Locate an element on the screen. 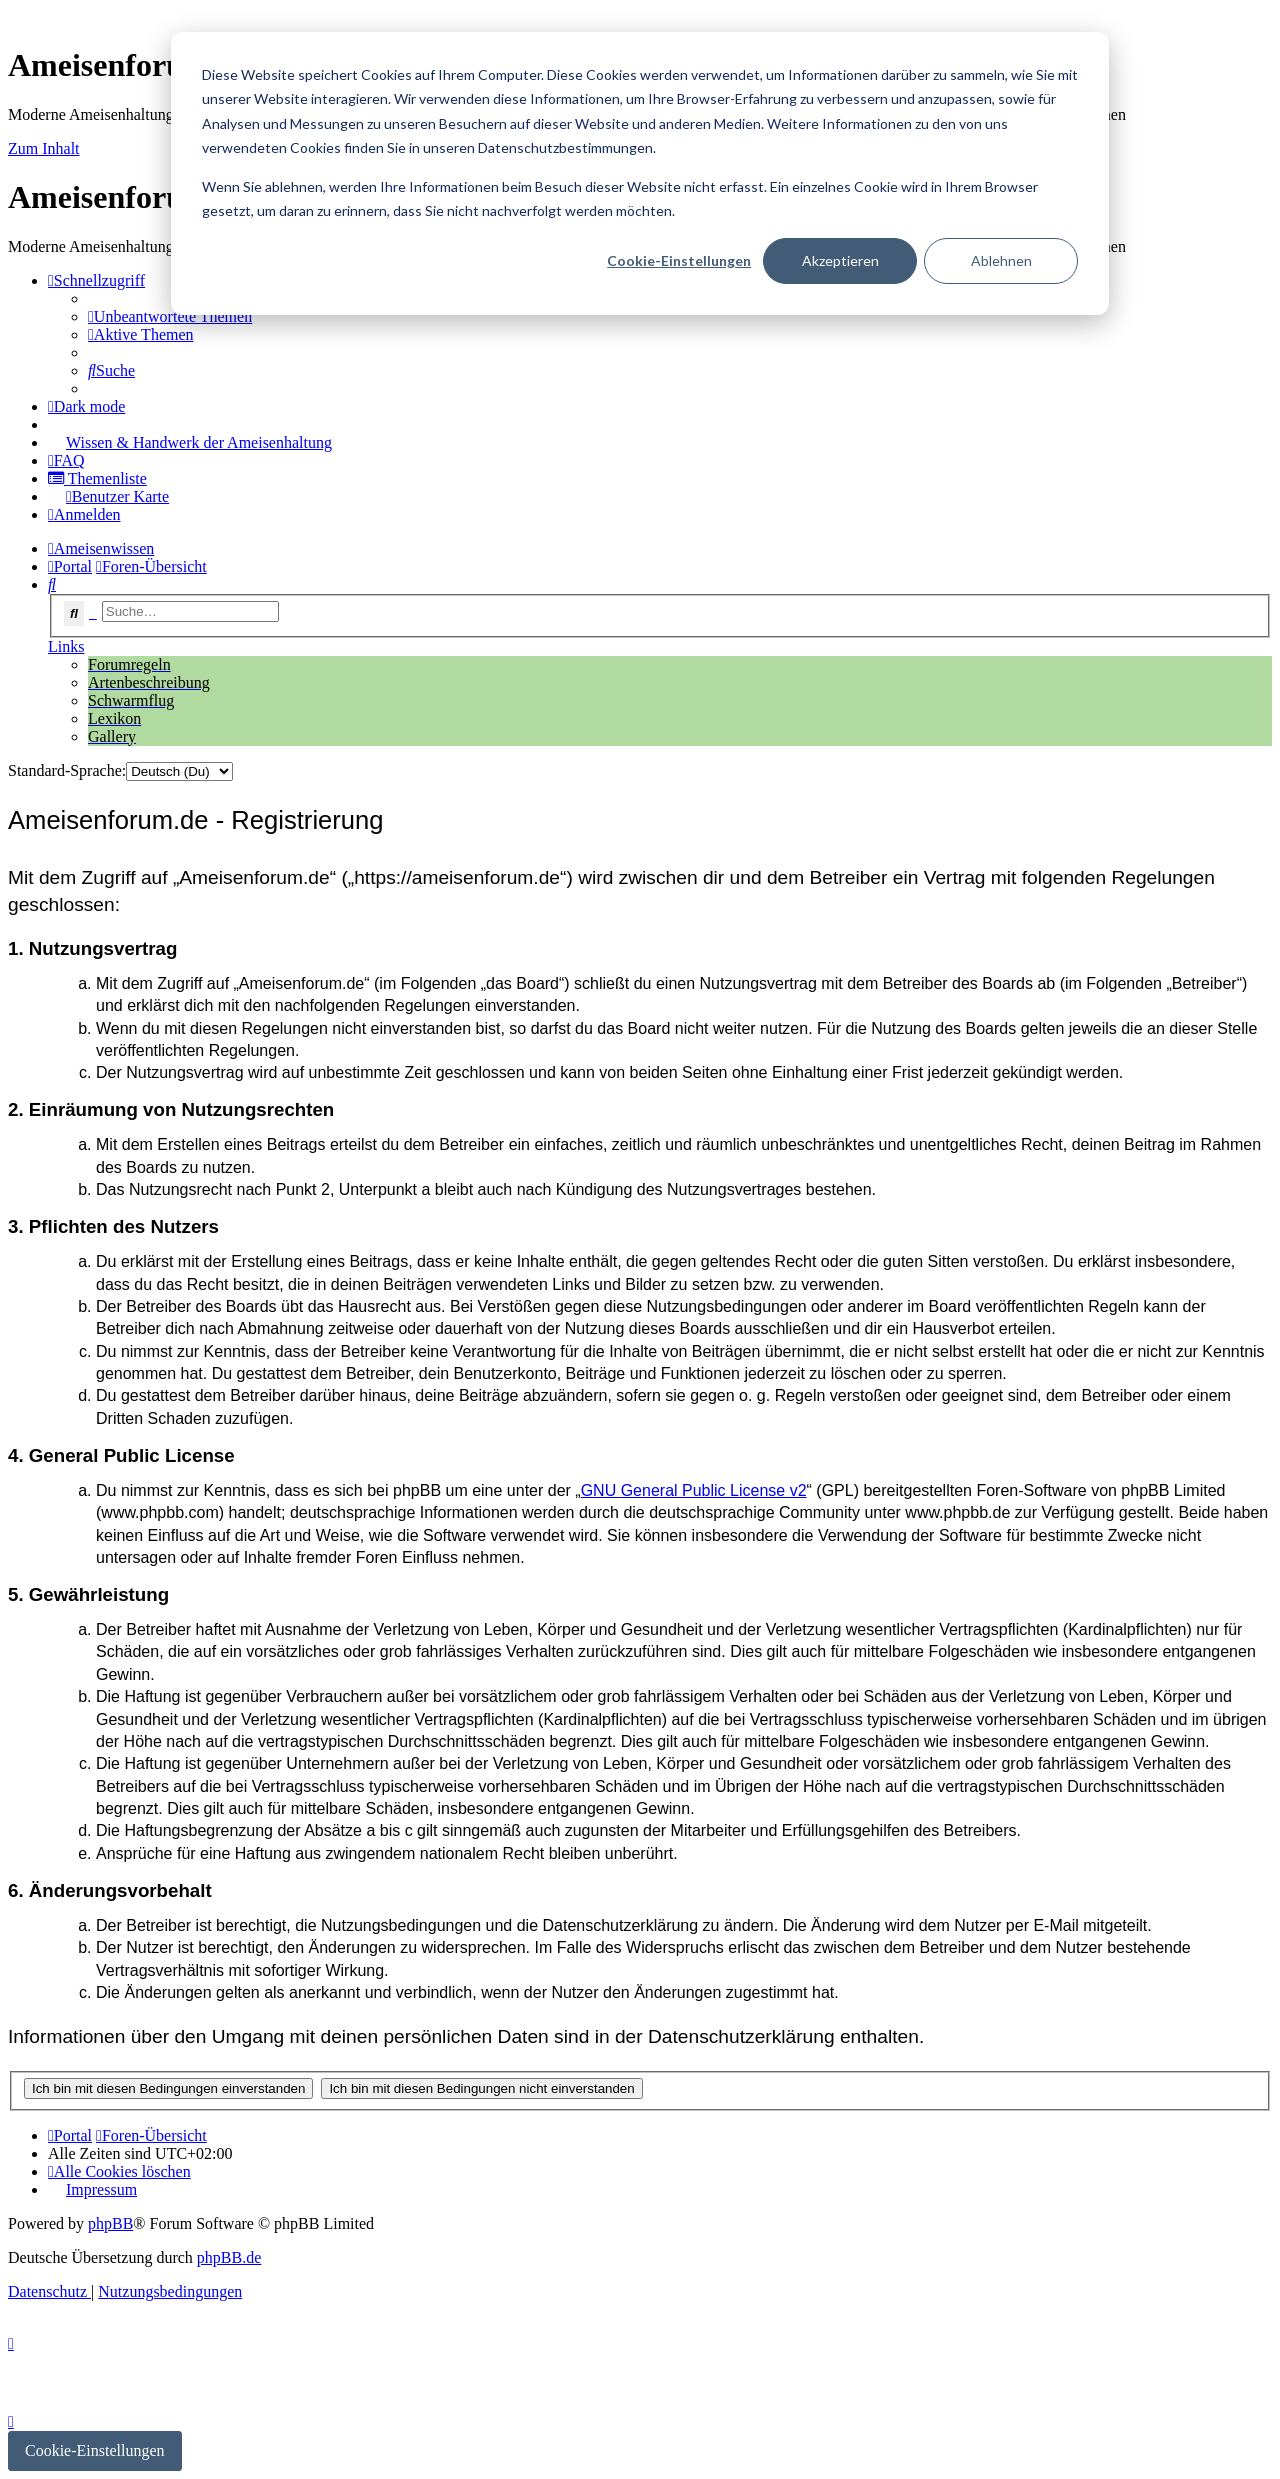 This screenshot has width=1280, height=2479. Ablehnen is located at coordinates (1001, 260).